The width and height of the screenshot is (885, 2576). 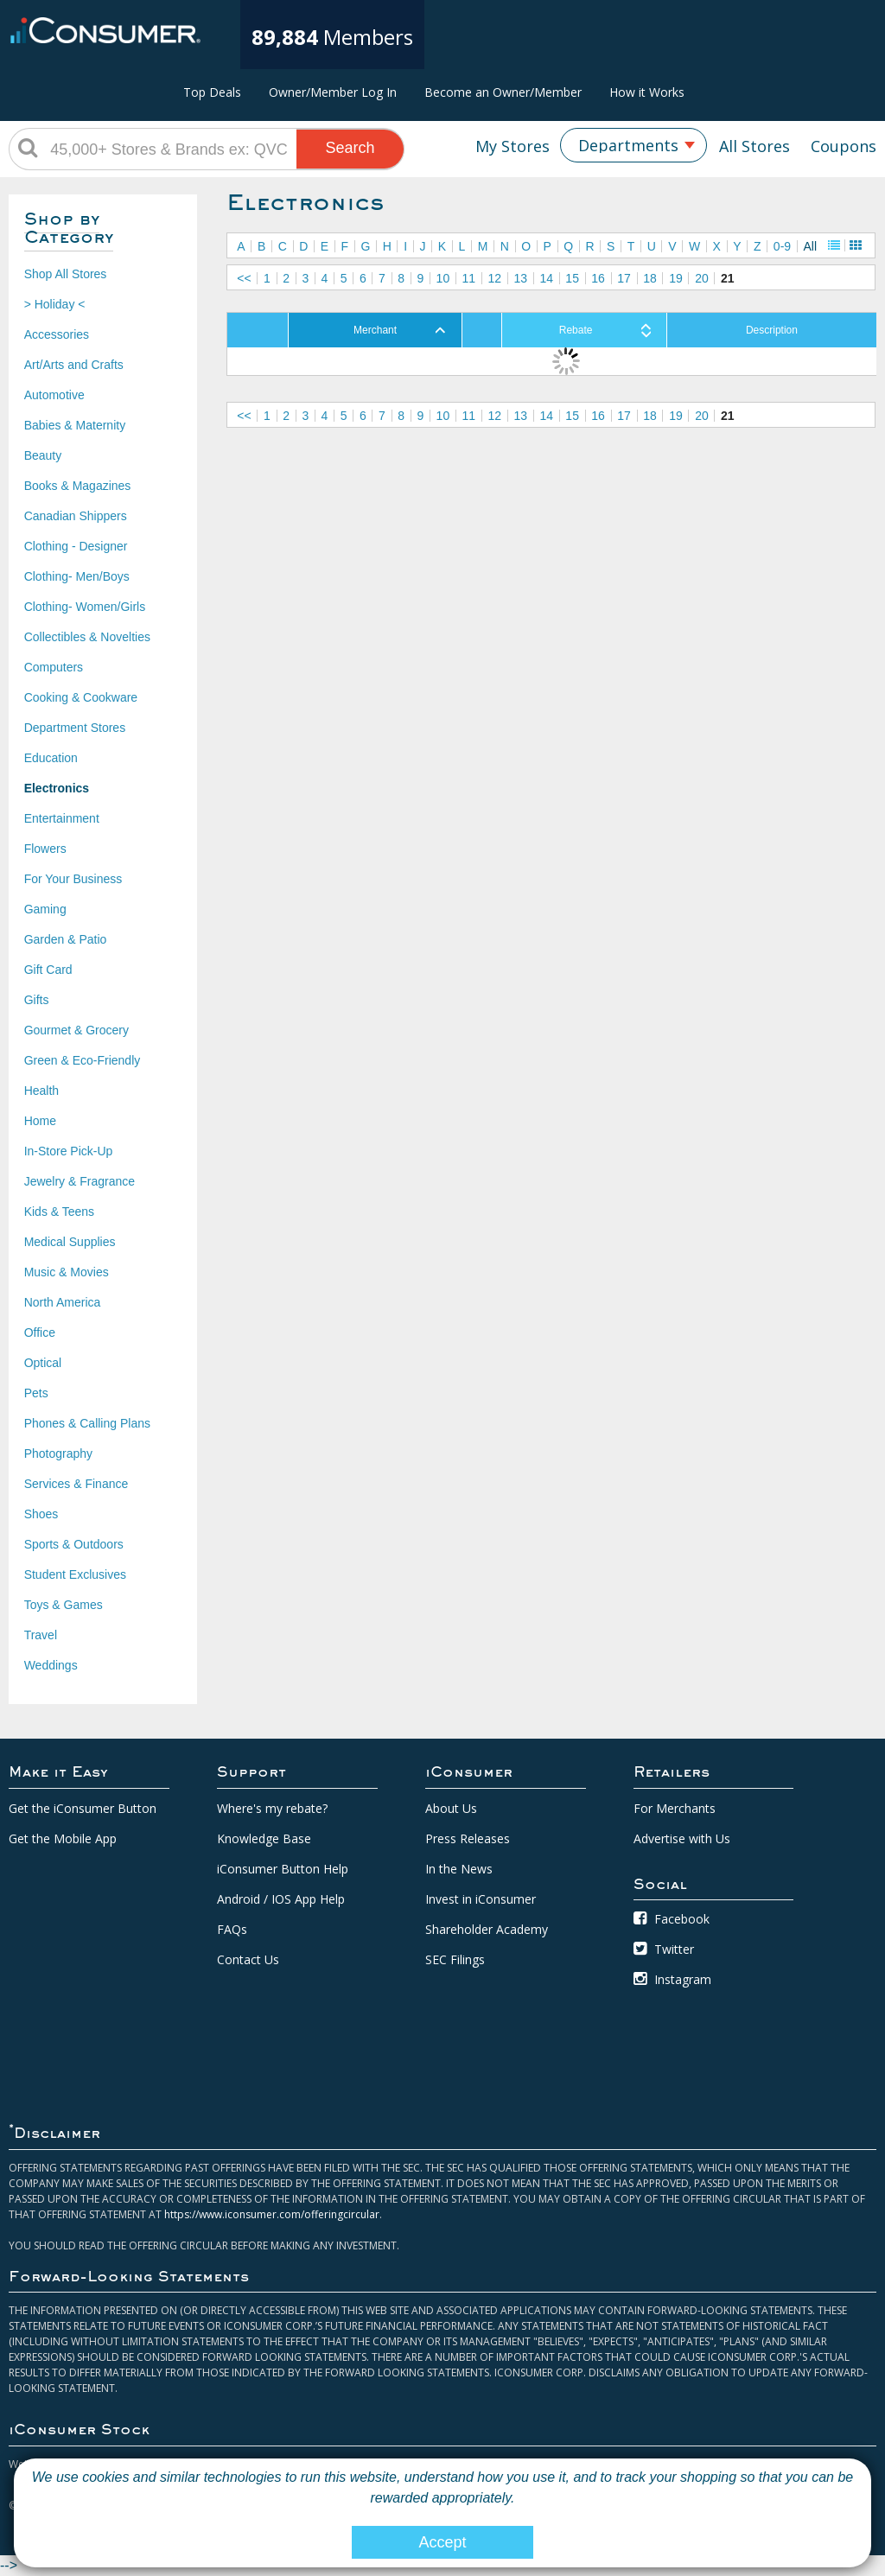 What do you see at coordinates (62, 1302) in the screenshot?
I see `North America` at bounding box center [62, 1302].